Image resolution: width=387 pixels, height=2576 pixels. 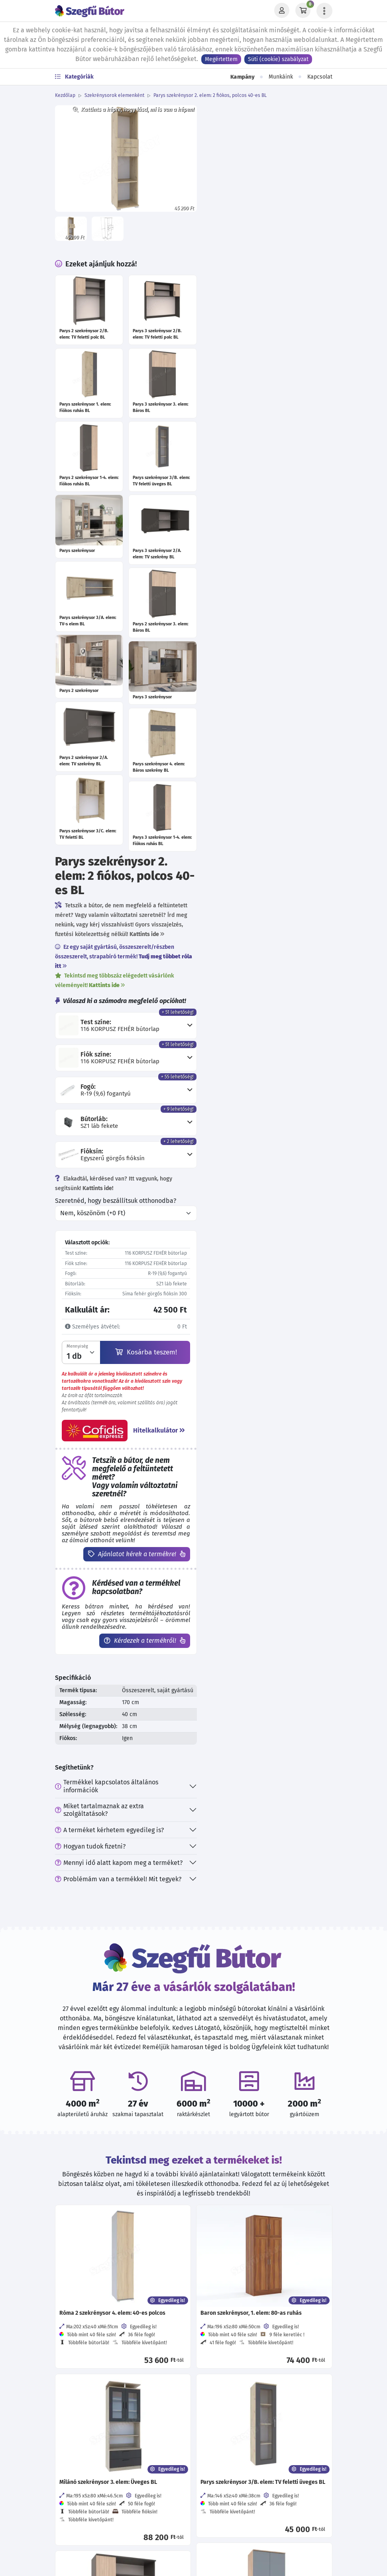 I want to click on Mennyi idő alatt kapom meg a terméket?, so click(x=260, y=1141).